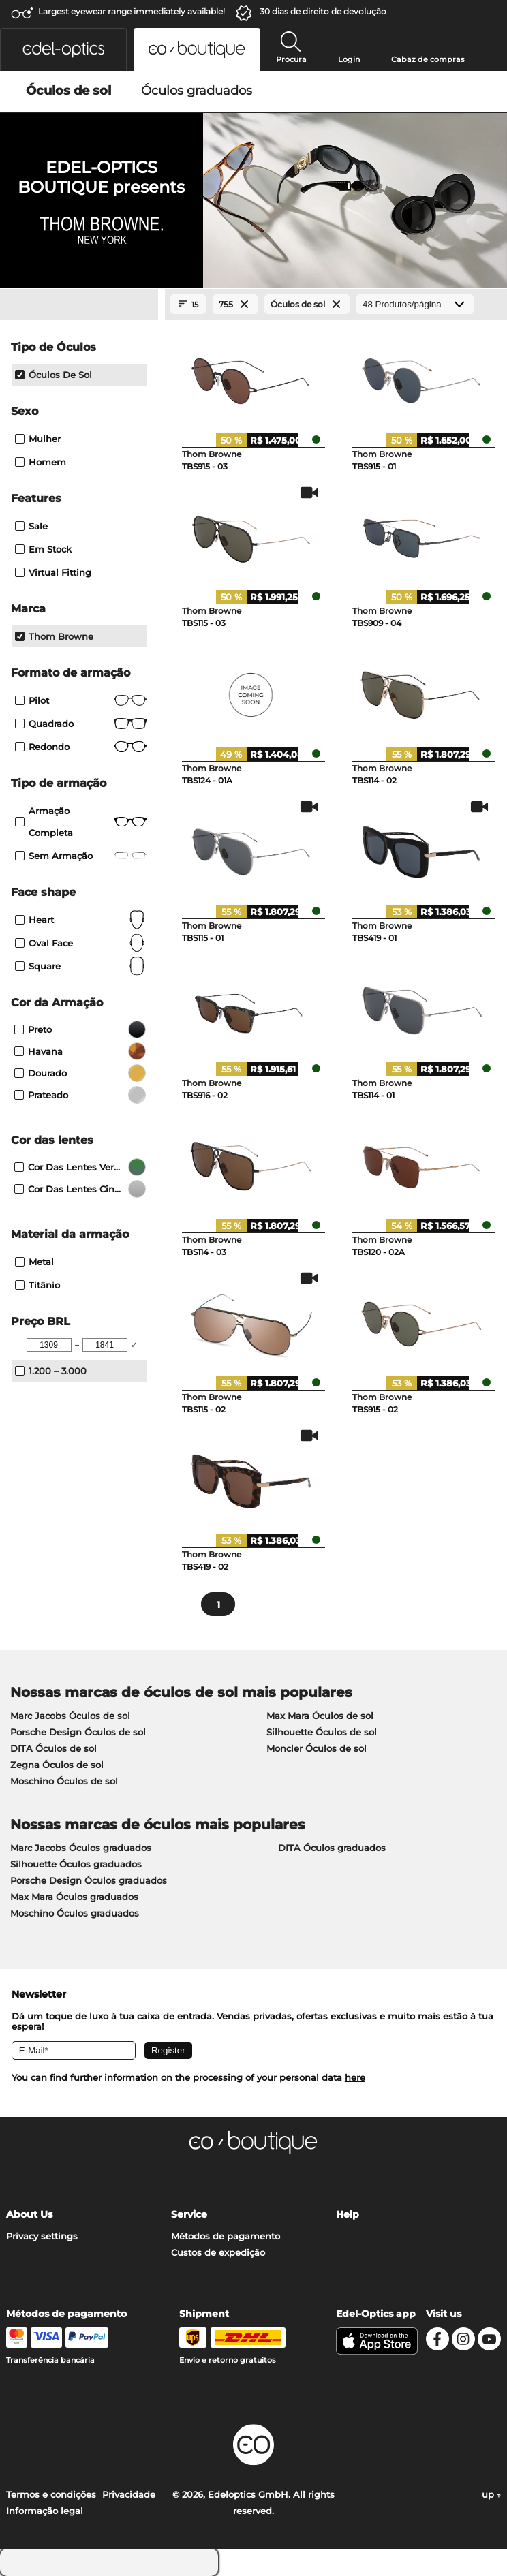  Describe the element at coordinates (63, 49) in the screenshot. I see `[button]` at that location.